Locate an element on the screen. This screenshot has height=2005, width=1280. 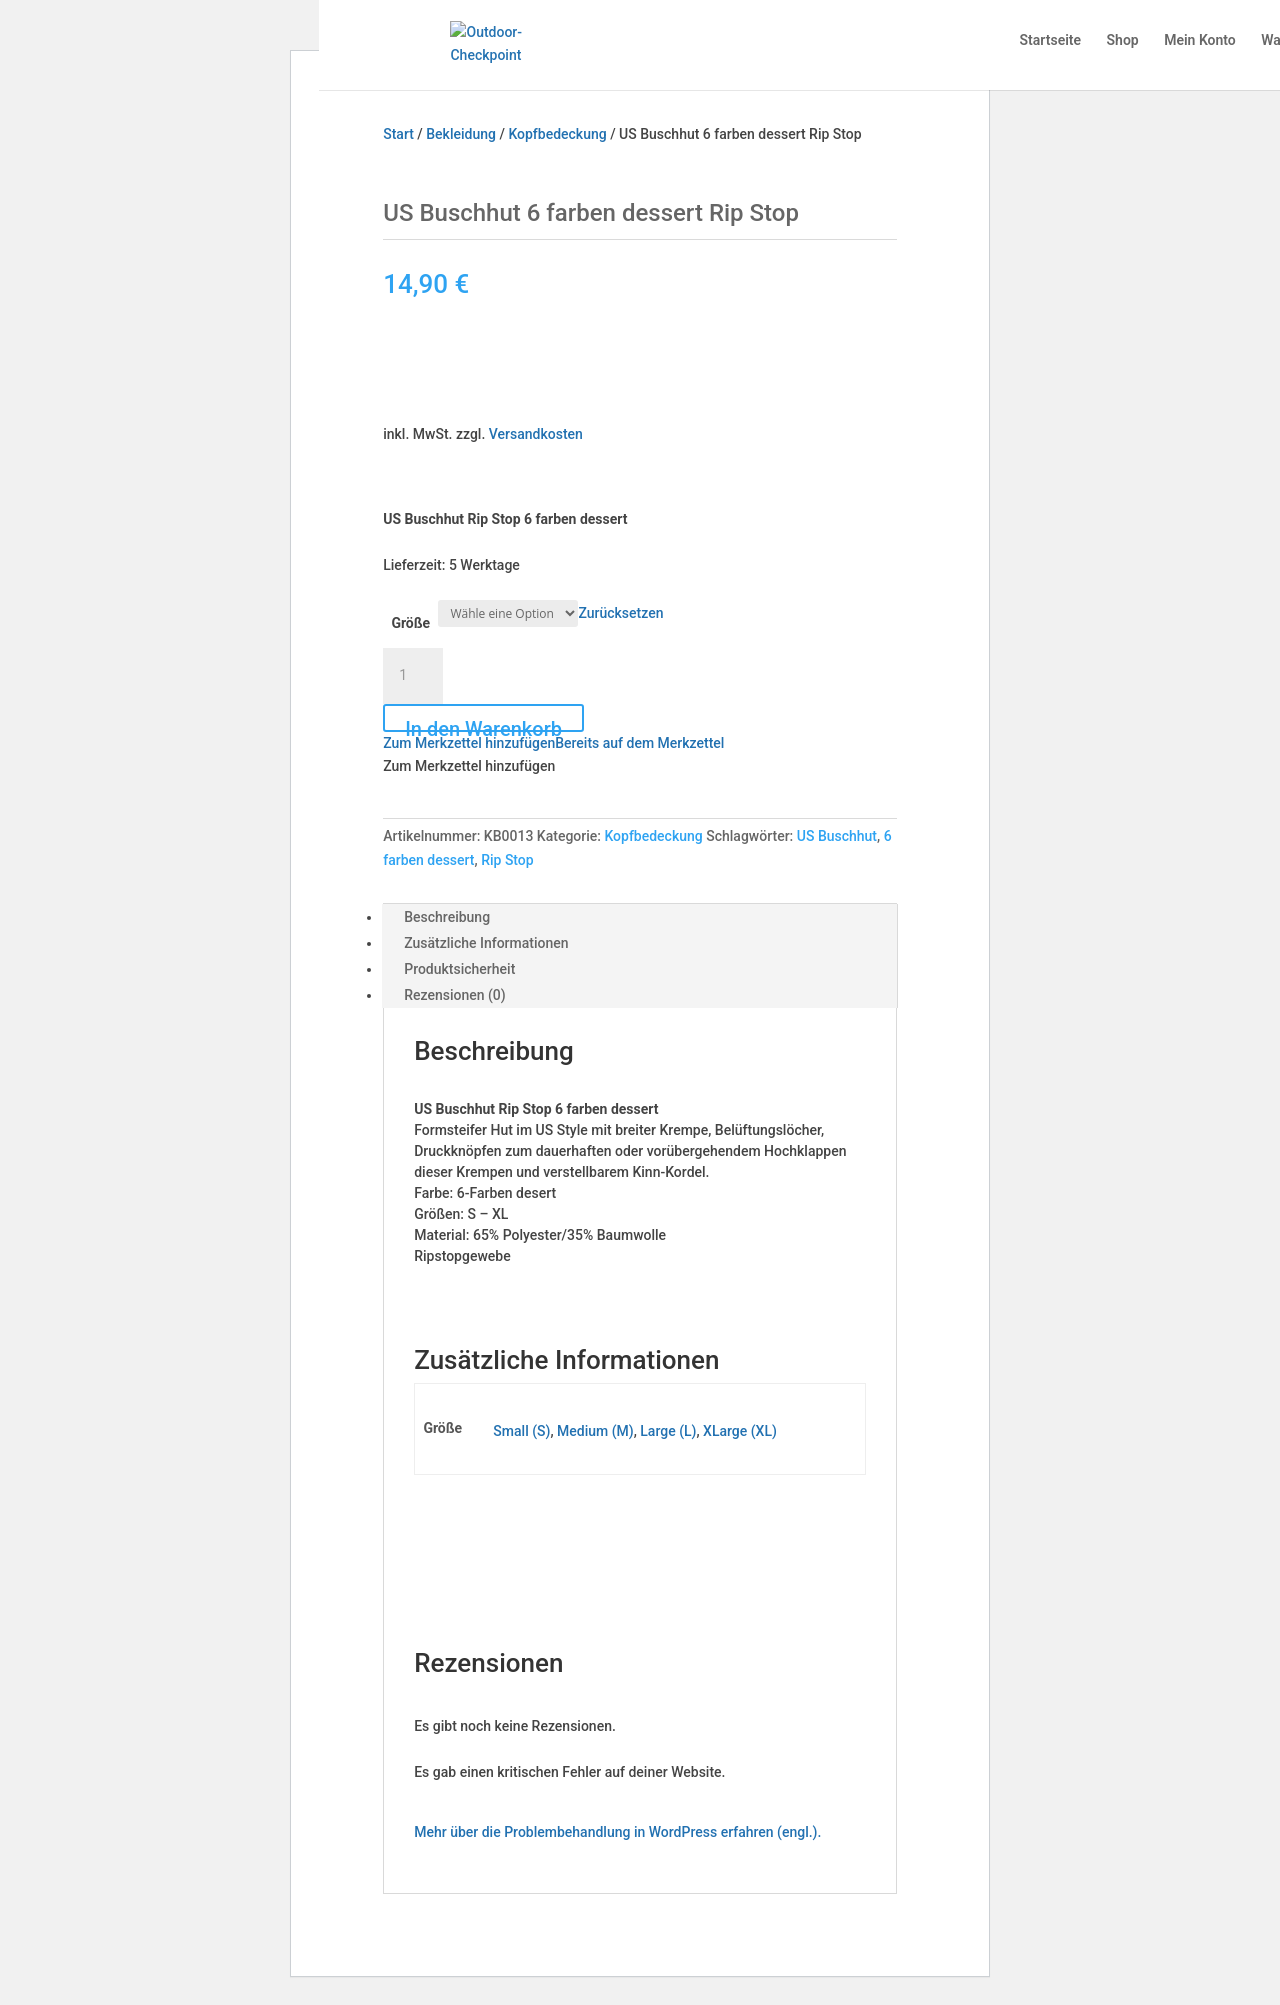
Rip Stop is located at coordinates (507, 860).